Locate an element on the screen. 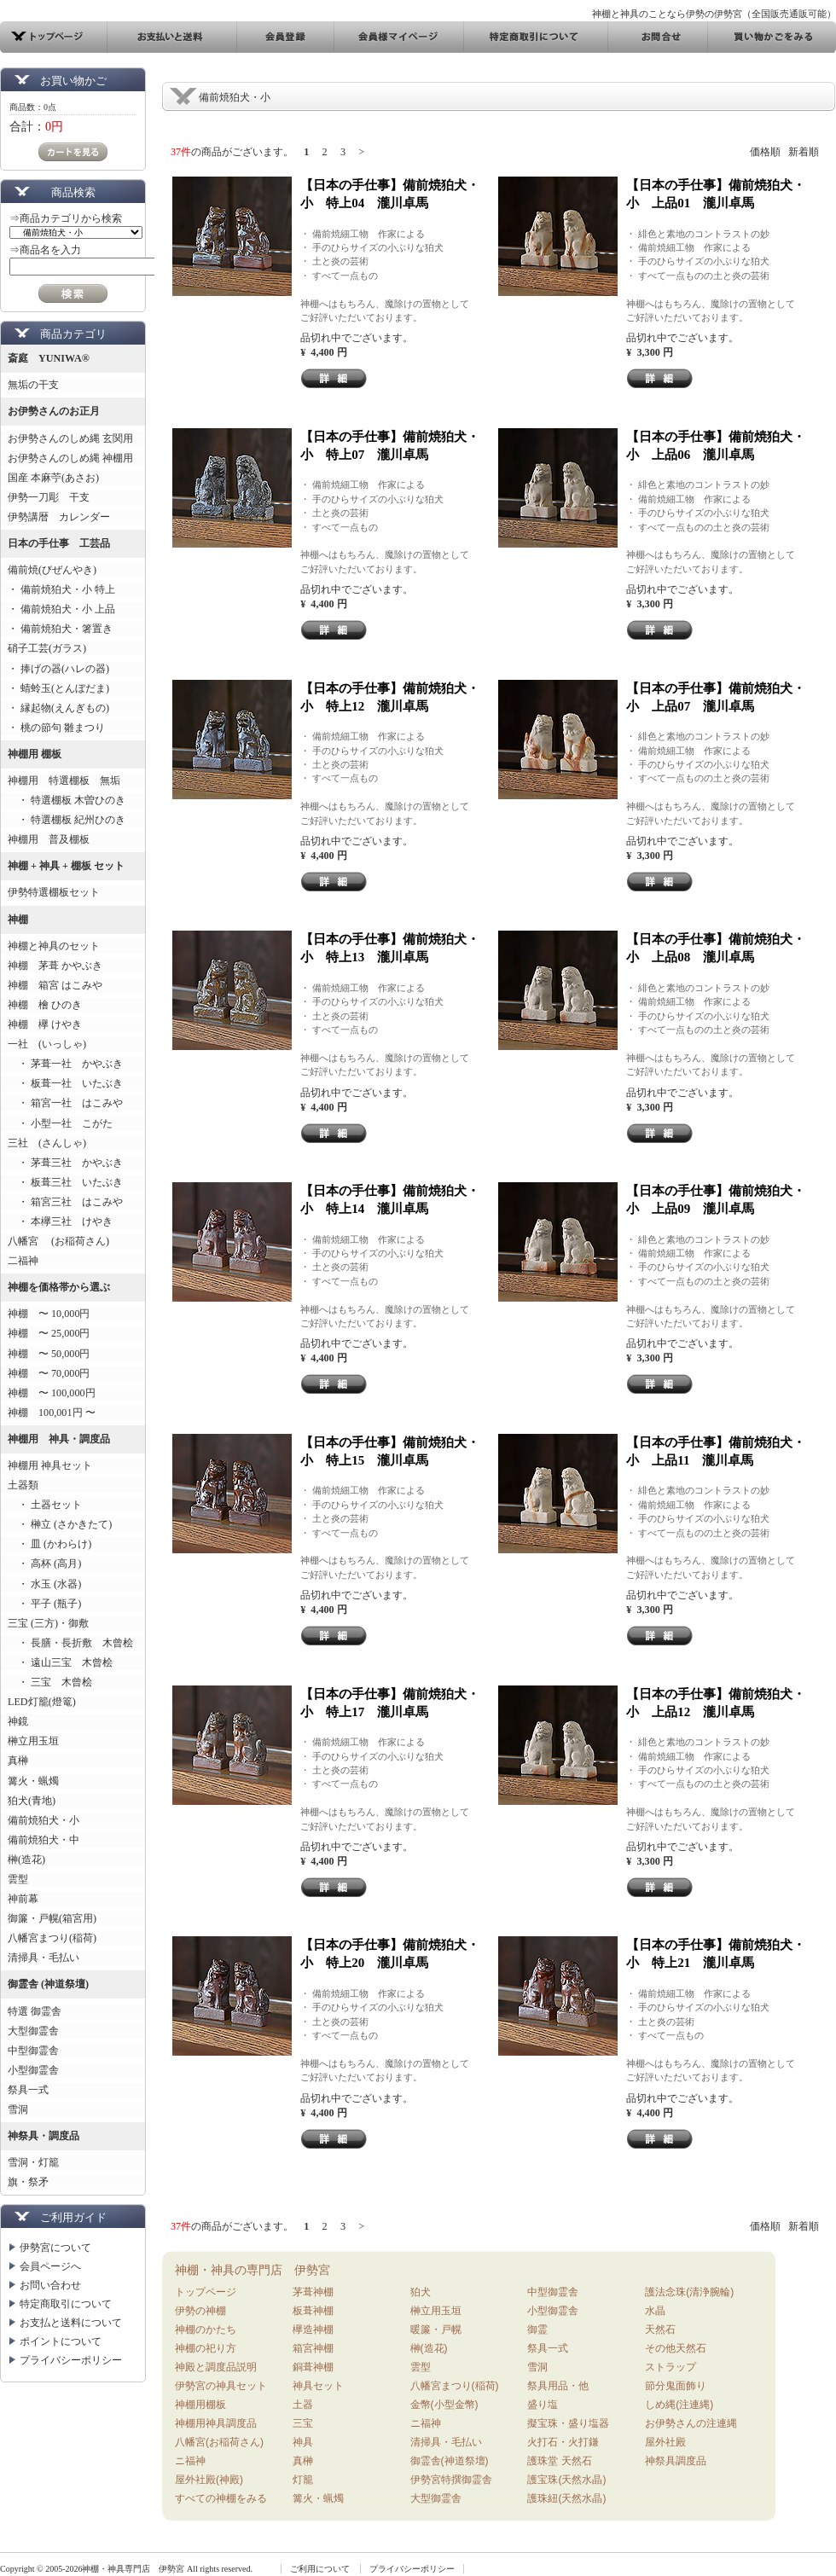 This screenshot has width=836, height=2576. LED灯籠(燈篭) is located at coordinates (42, 1702).